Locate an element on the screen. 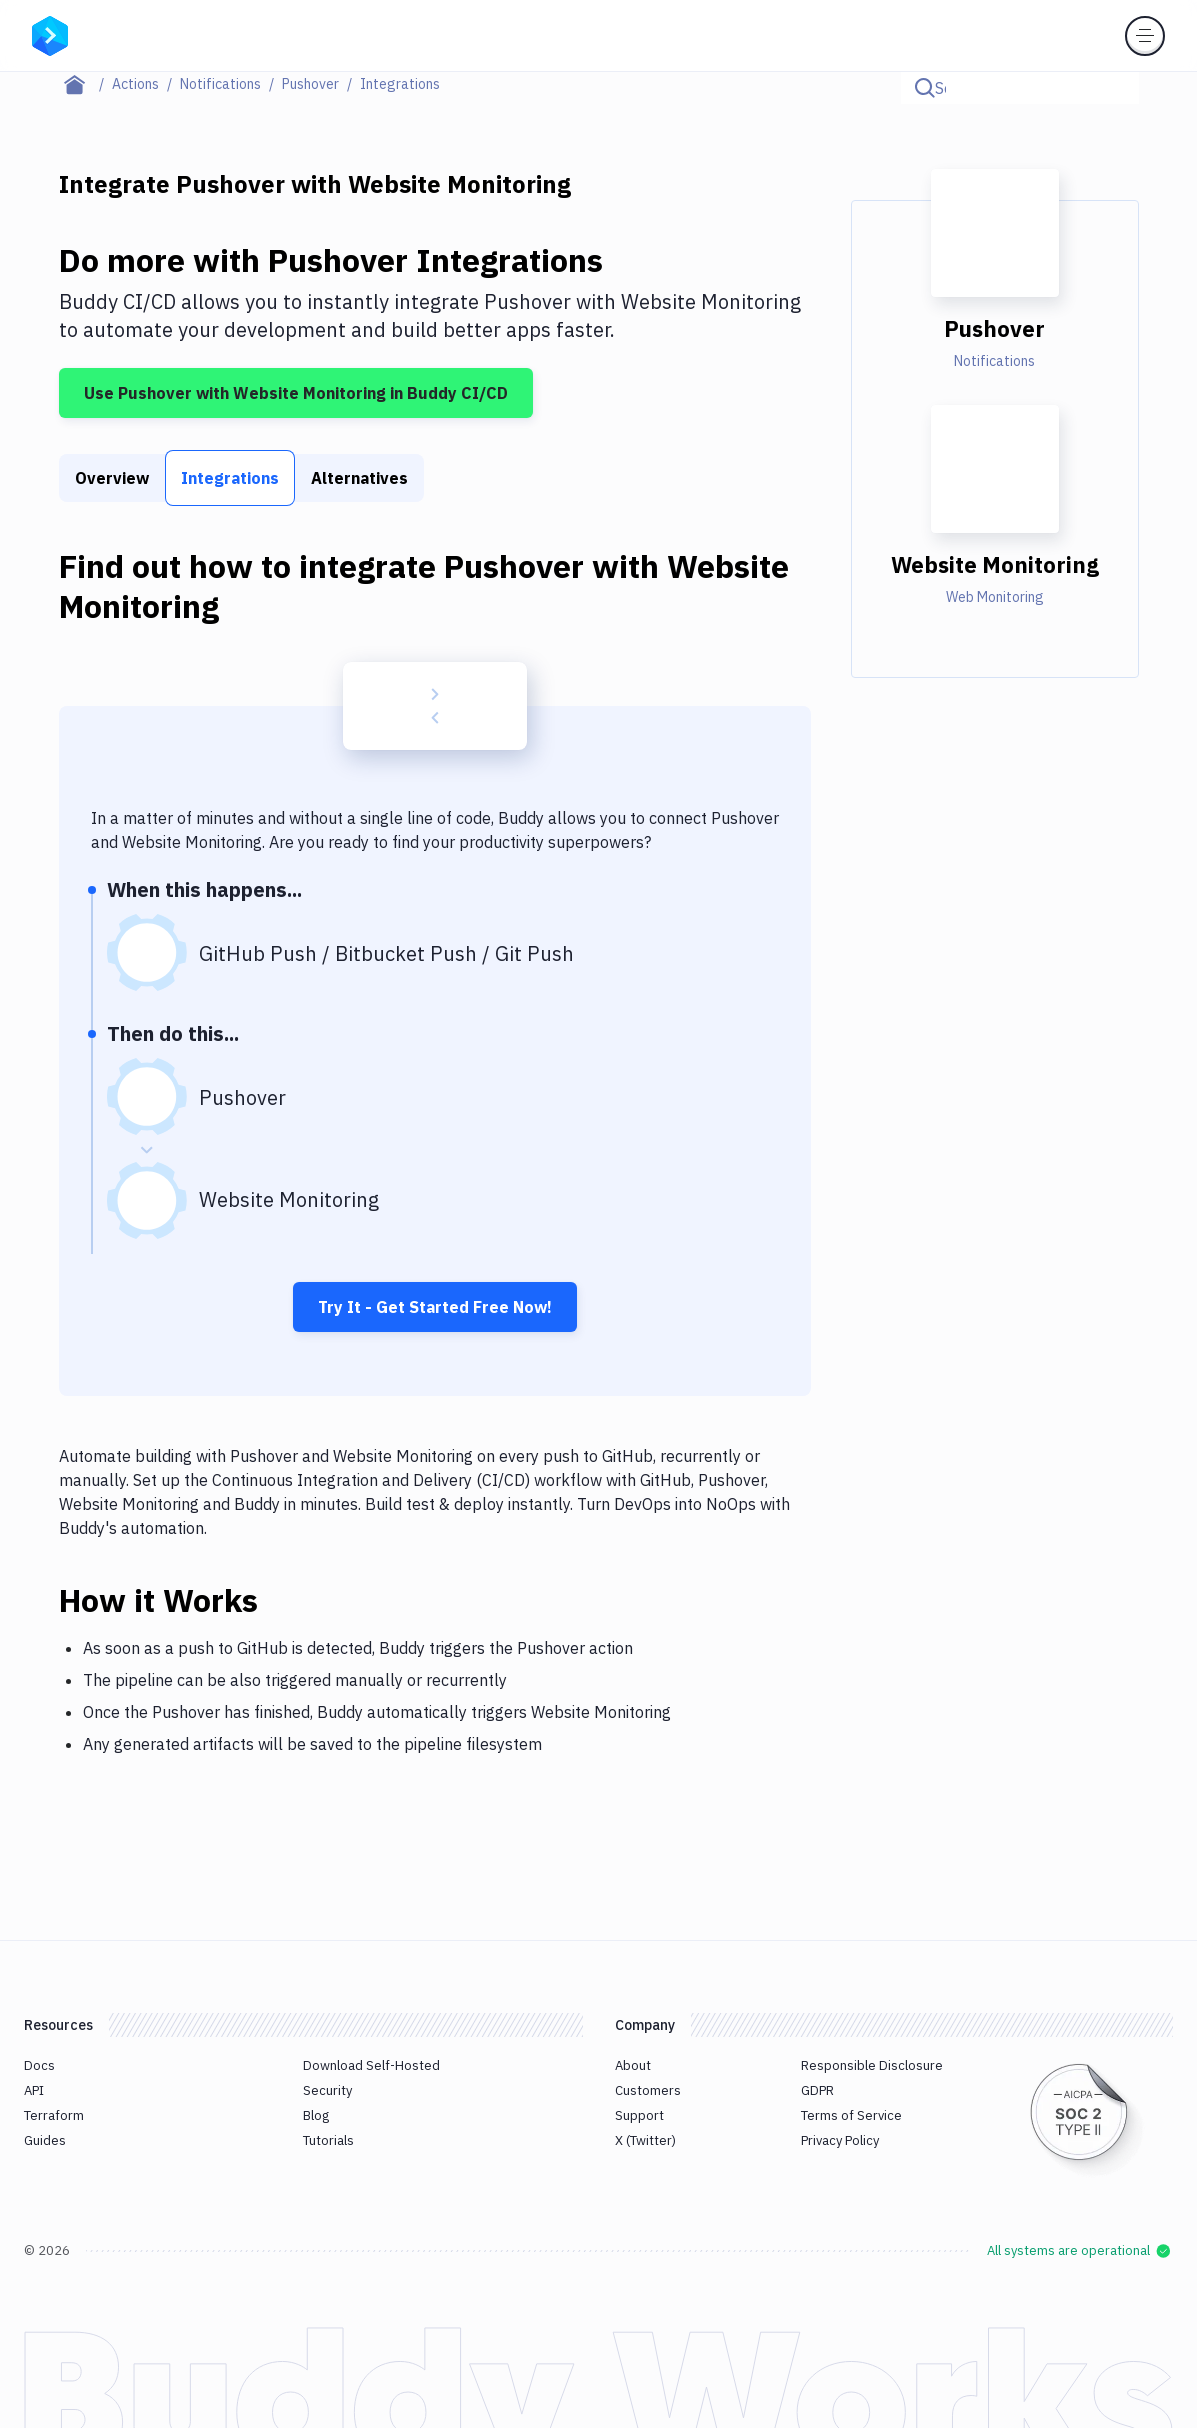 The height and width of the screenshot is (2428, 1197). Use Pushover with Website Monitoring in Buddy CI/CD is located at coordinates (296, 393).